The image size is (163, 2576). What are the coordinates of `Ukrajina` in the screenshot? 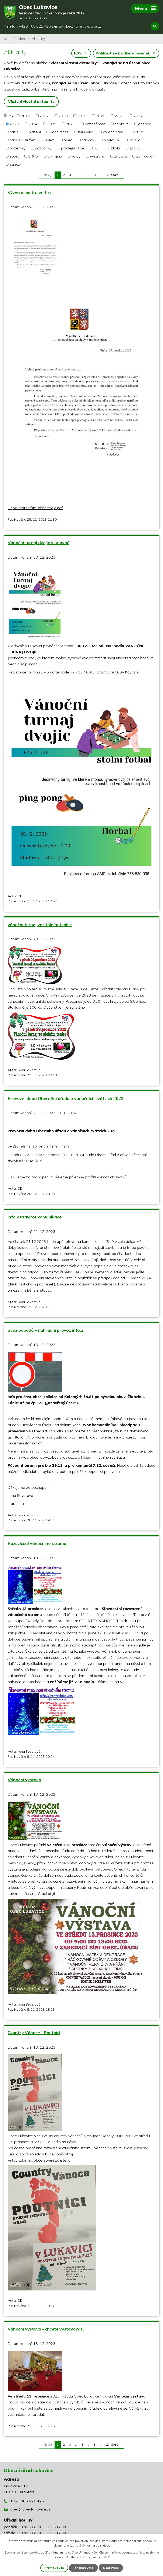 It's located at (55, 156).